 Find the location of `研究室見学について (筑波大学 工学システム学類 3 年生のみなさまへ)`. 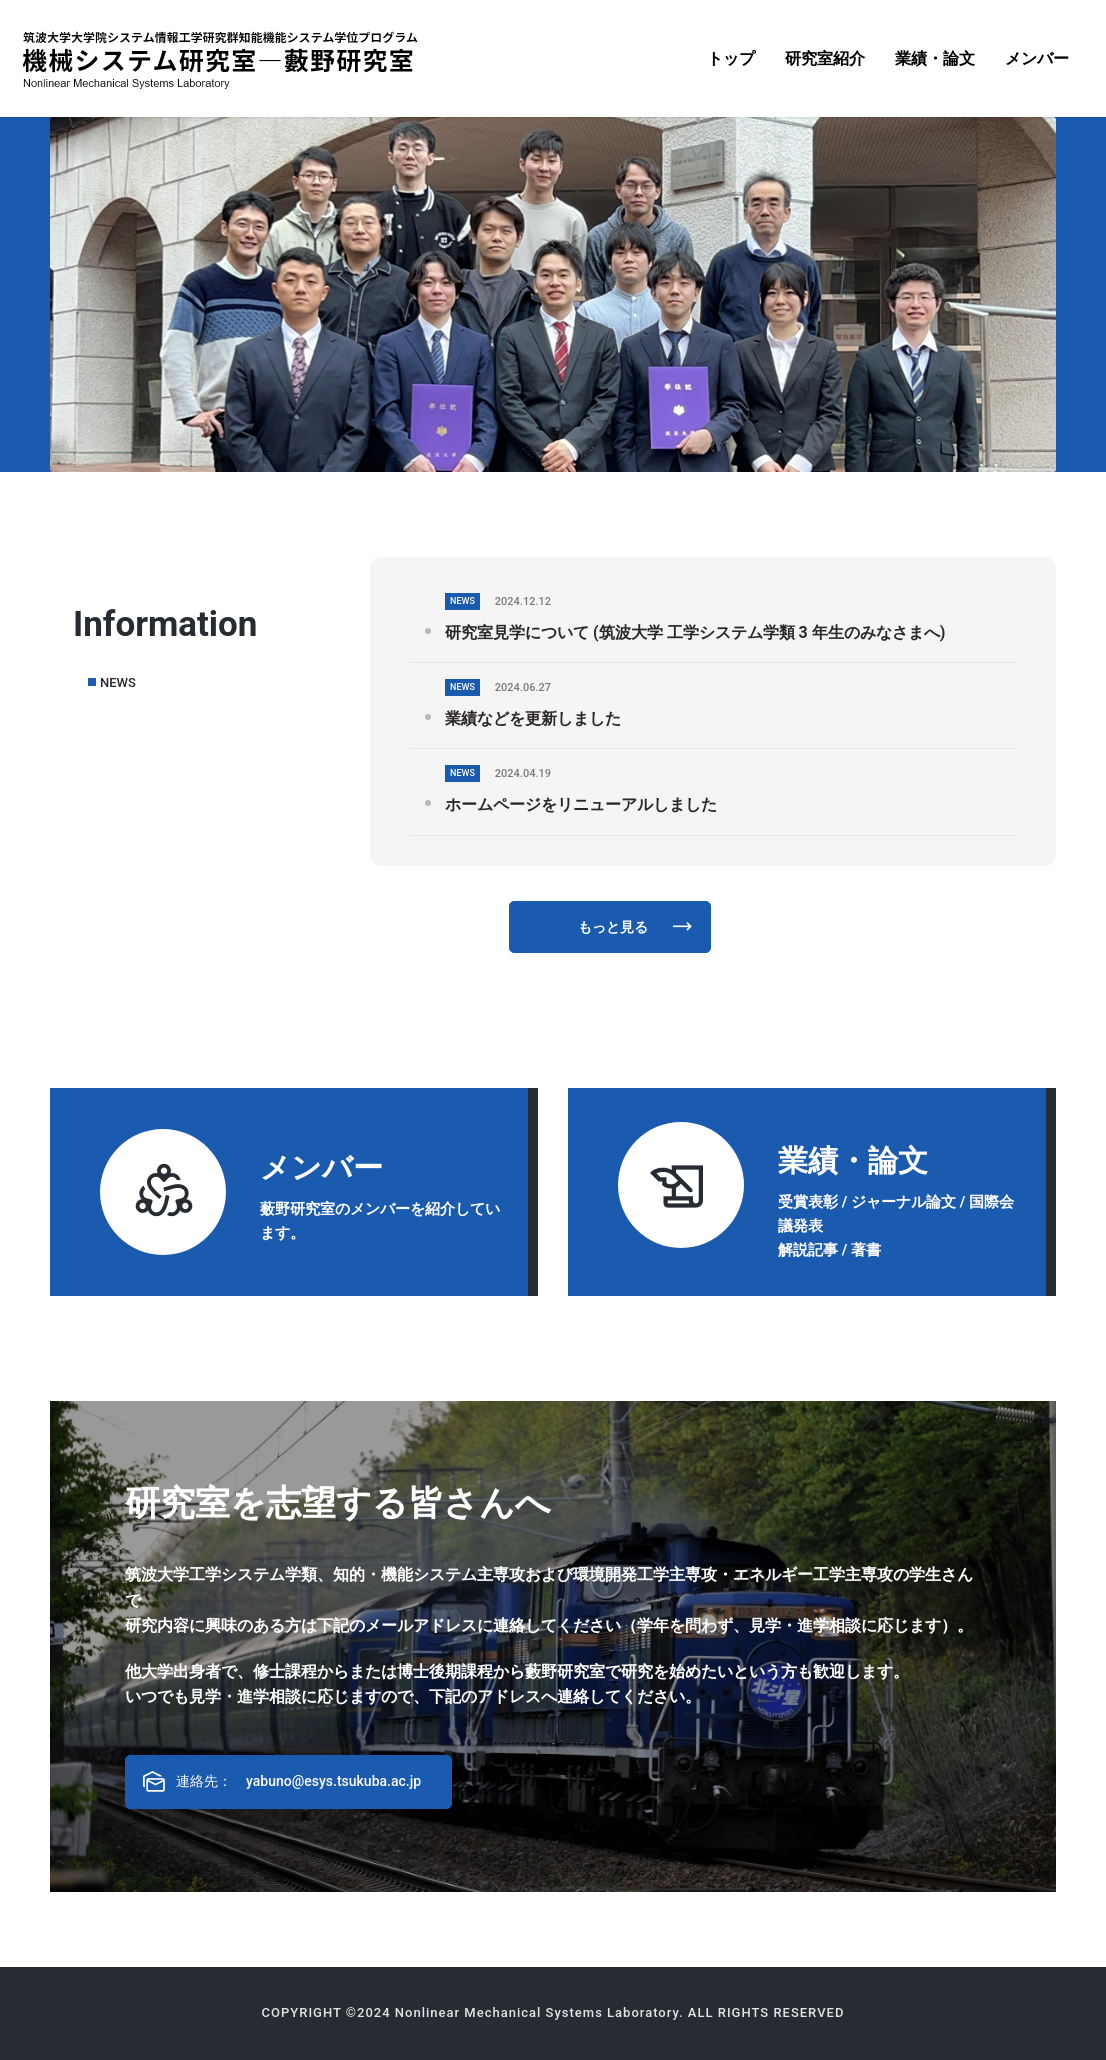

研究室見学について (筑波大学 工学システム学類 3 年生のみなさまへ) is located at coordinates (695, 632).